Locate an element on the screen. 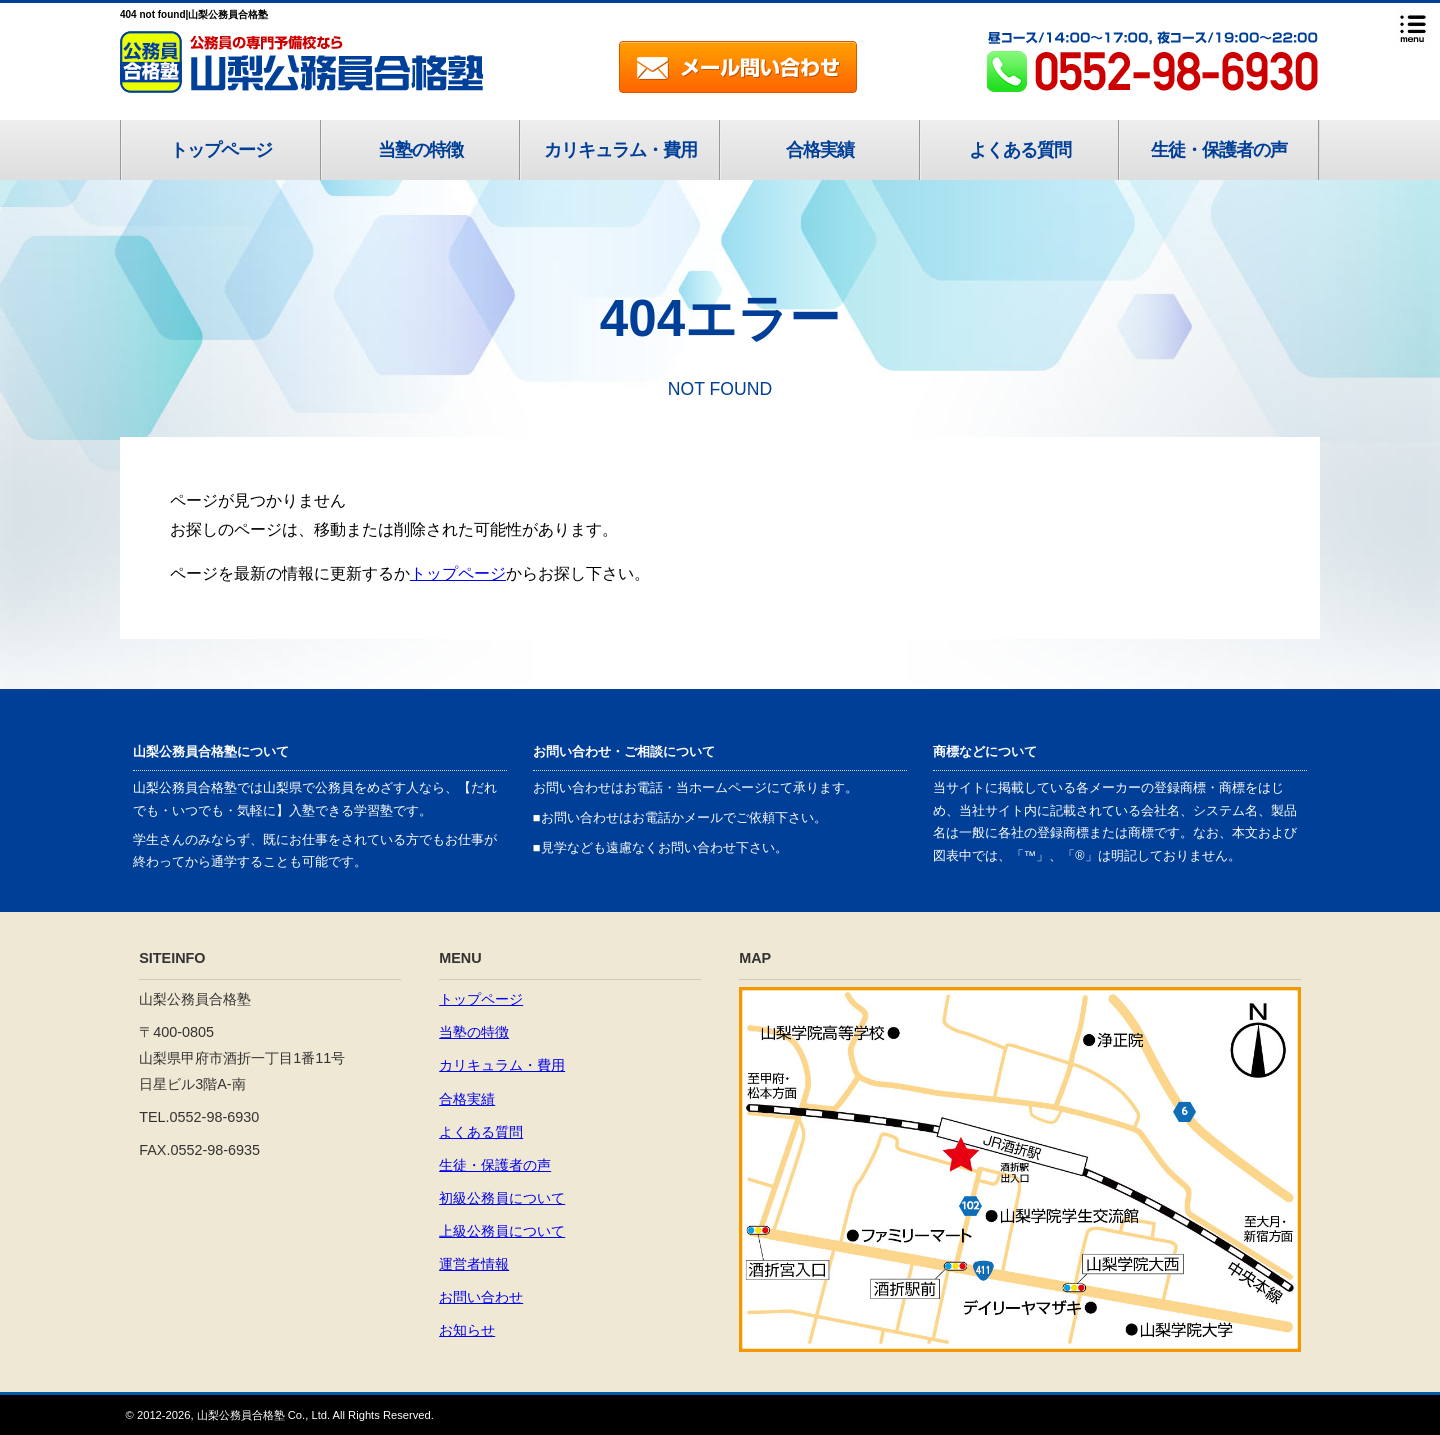 The height and width of the screenshot is (1435, 1440). 合格実績 is located at coordinates (820, 150).